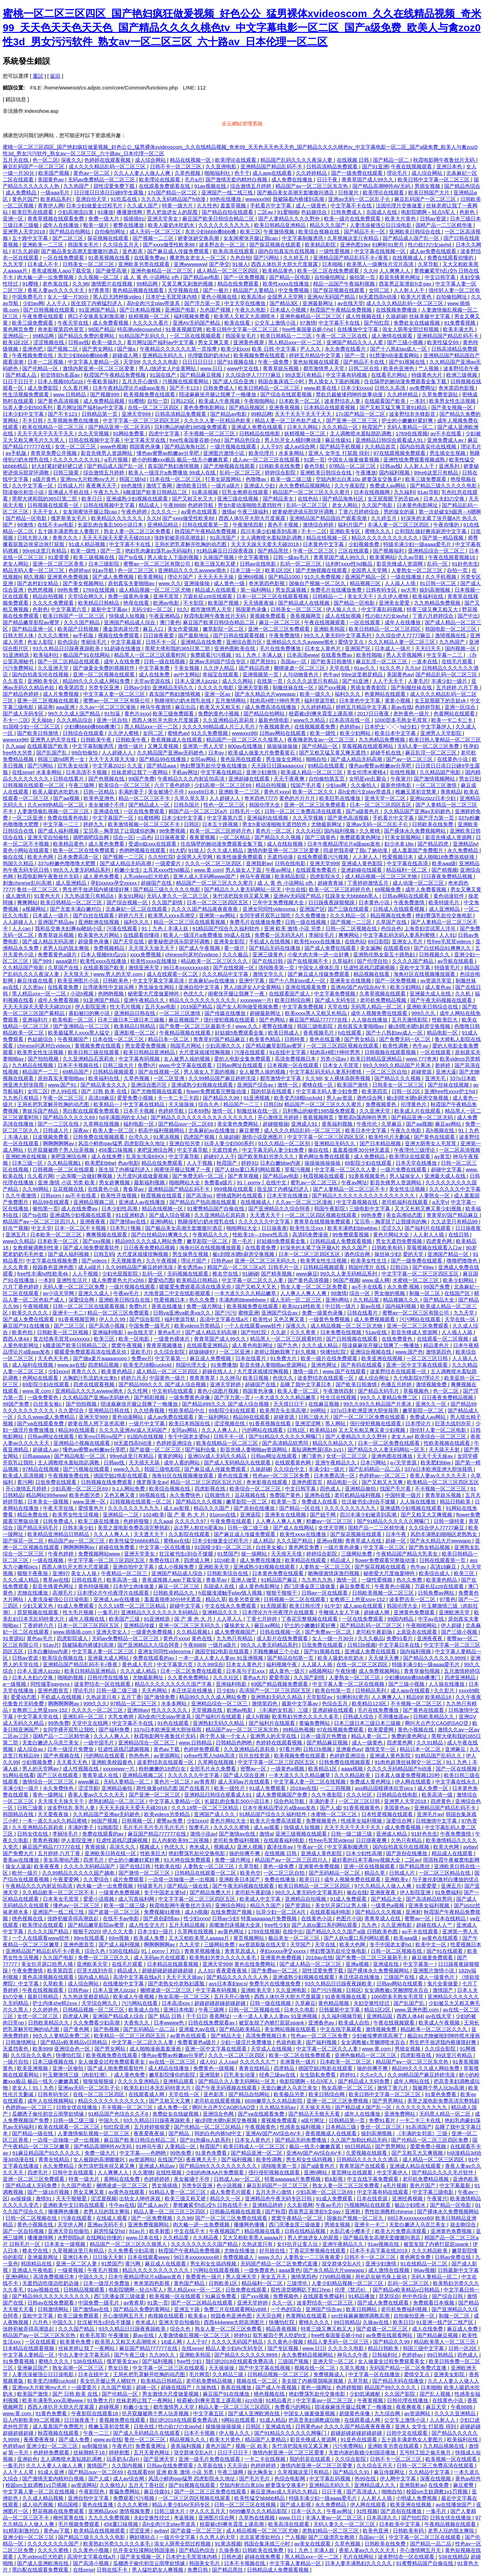 This screenshot has height=2576, width=484. Describe the element at coordinates (41, 1469) in the screenshot. I see `97精品在线视频` at that location.